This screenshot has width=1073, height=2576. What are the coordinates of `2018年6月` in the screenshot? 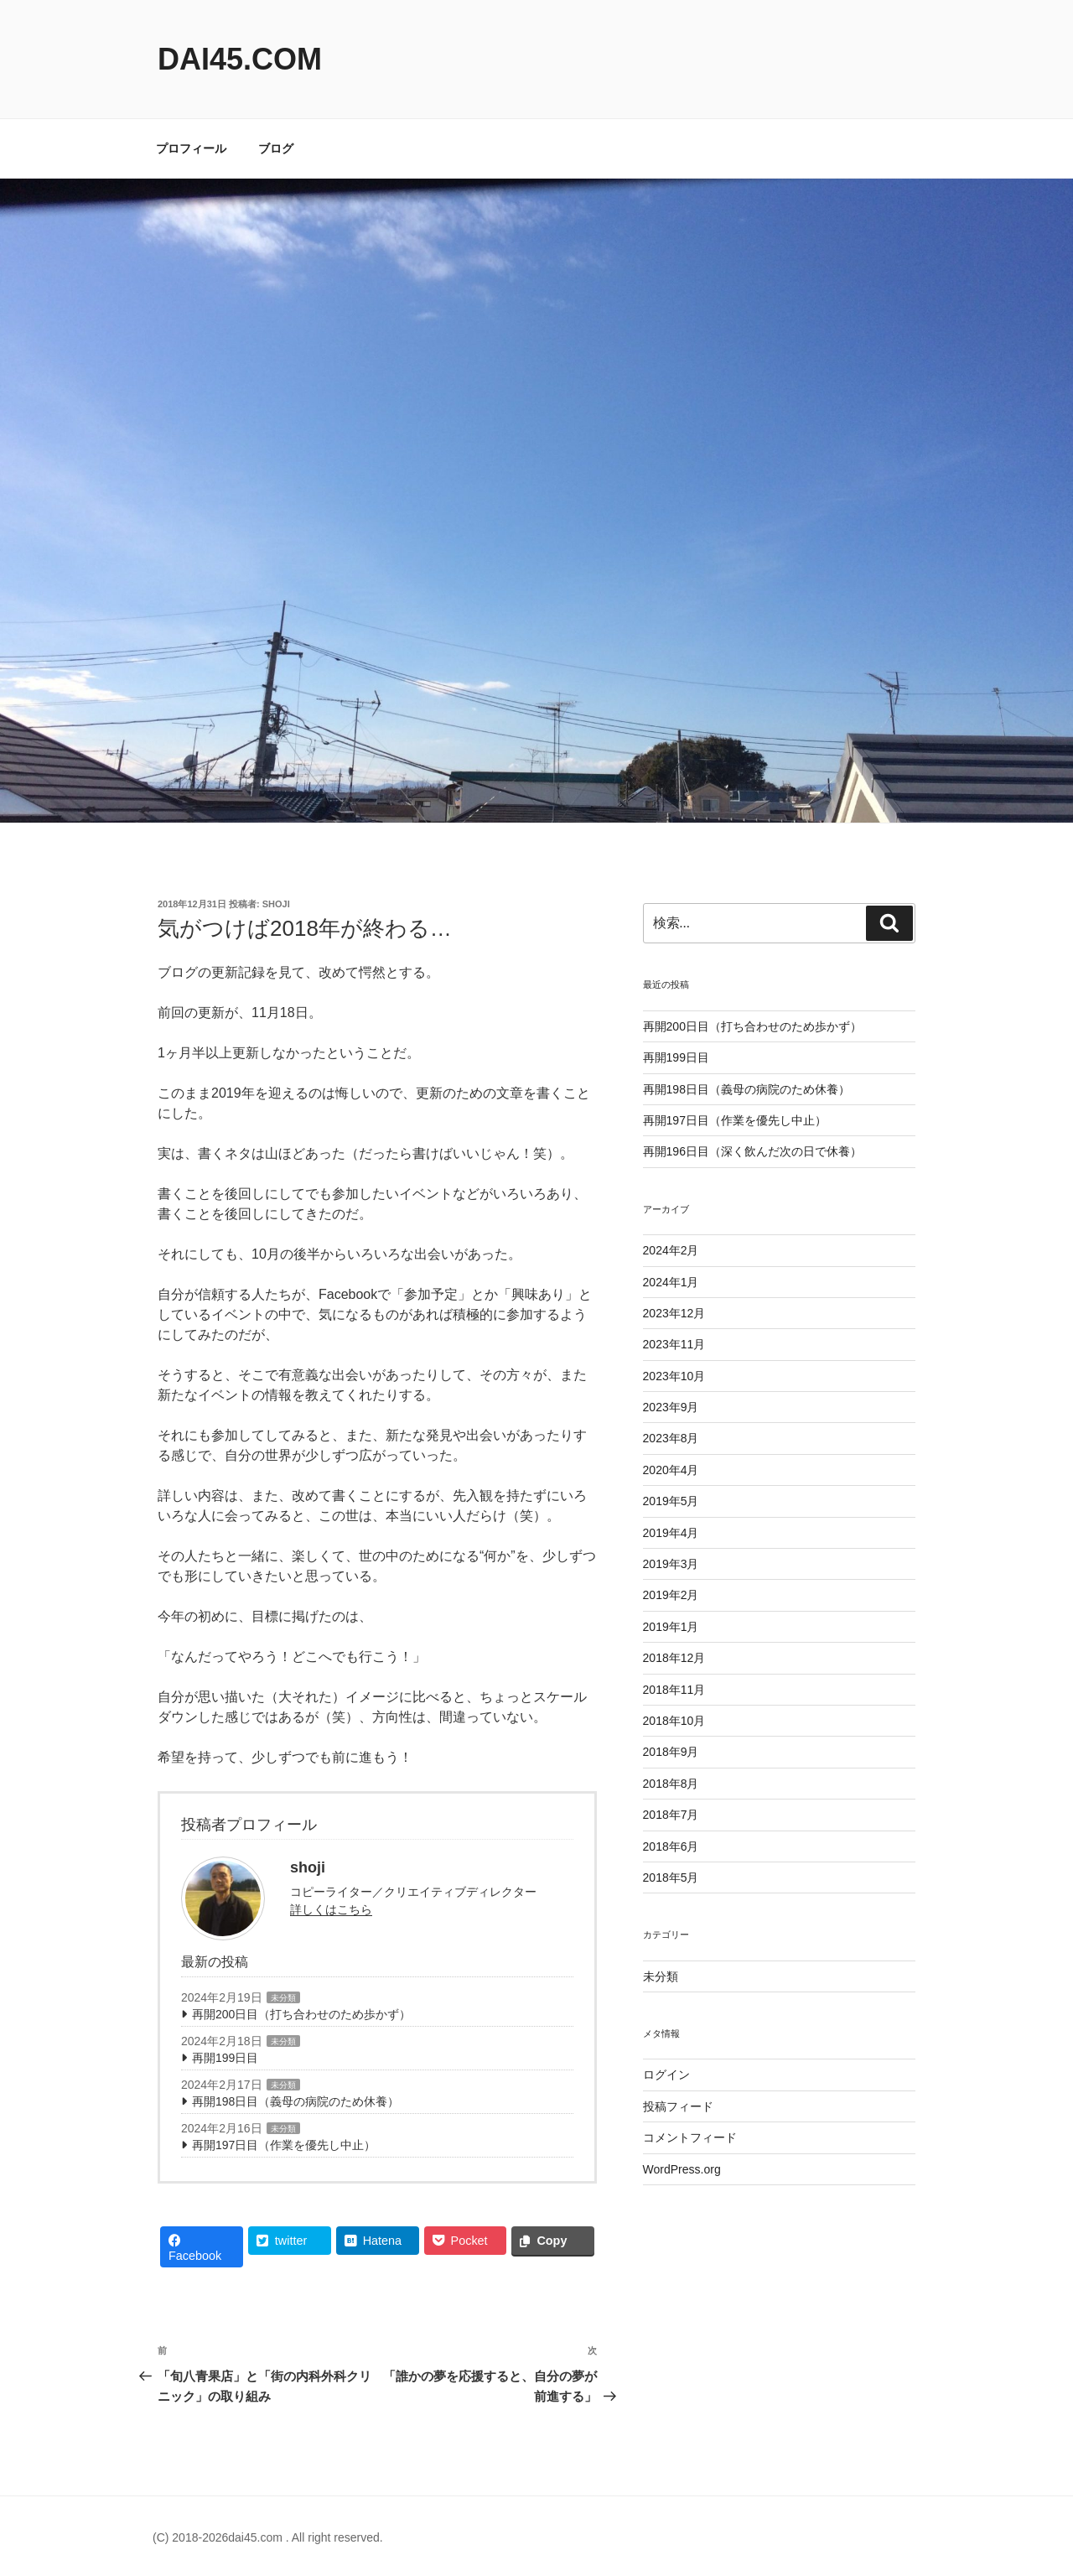 It's located at (671, 1846).